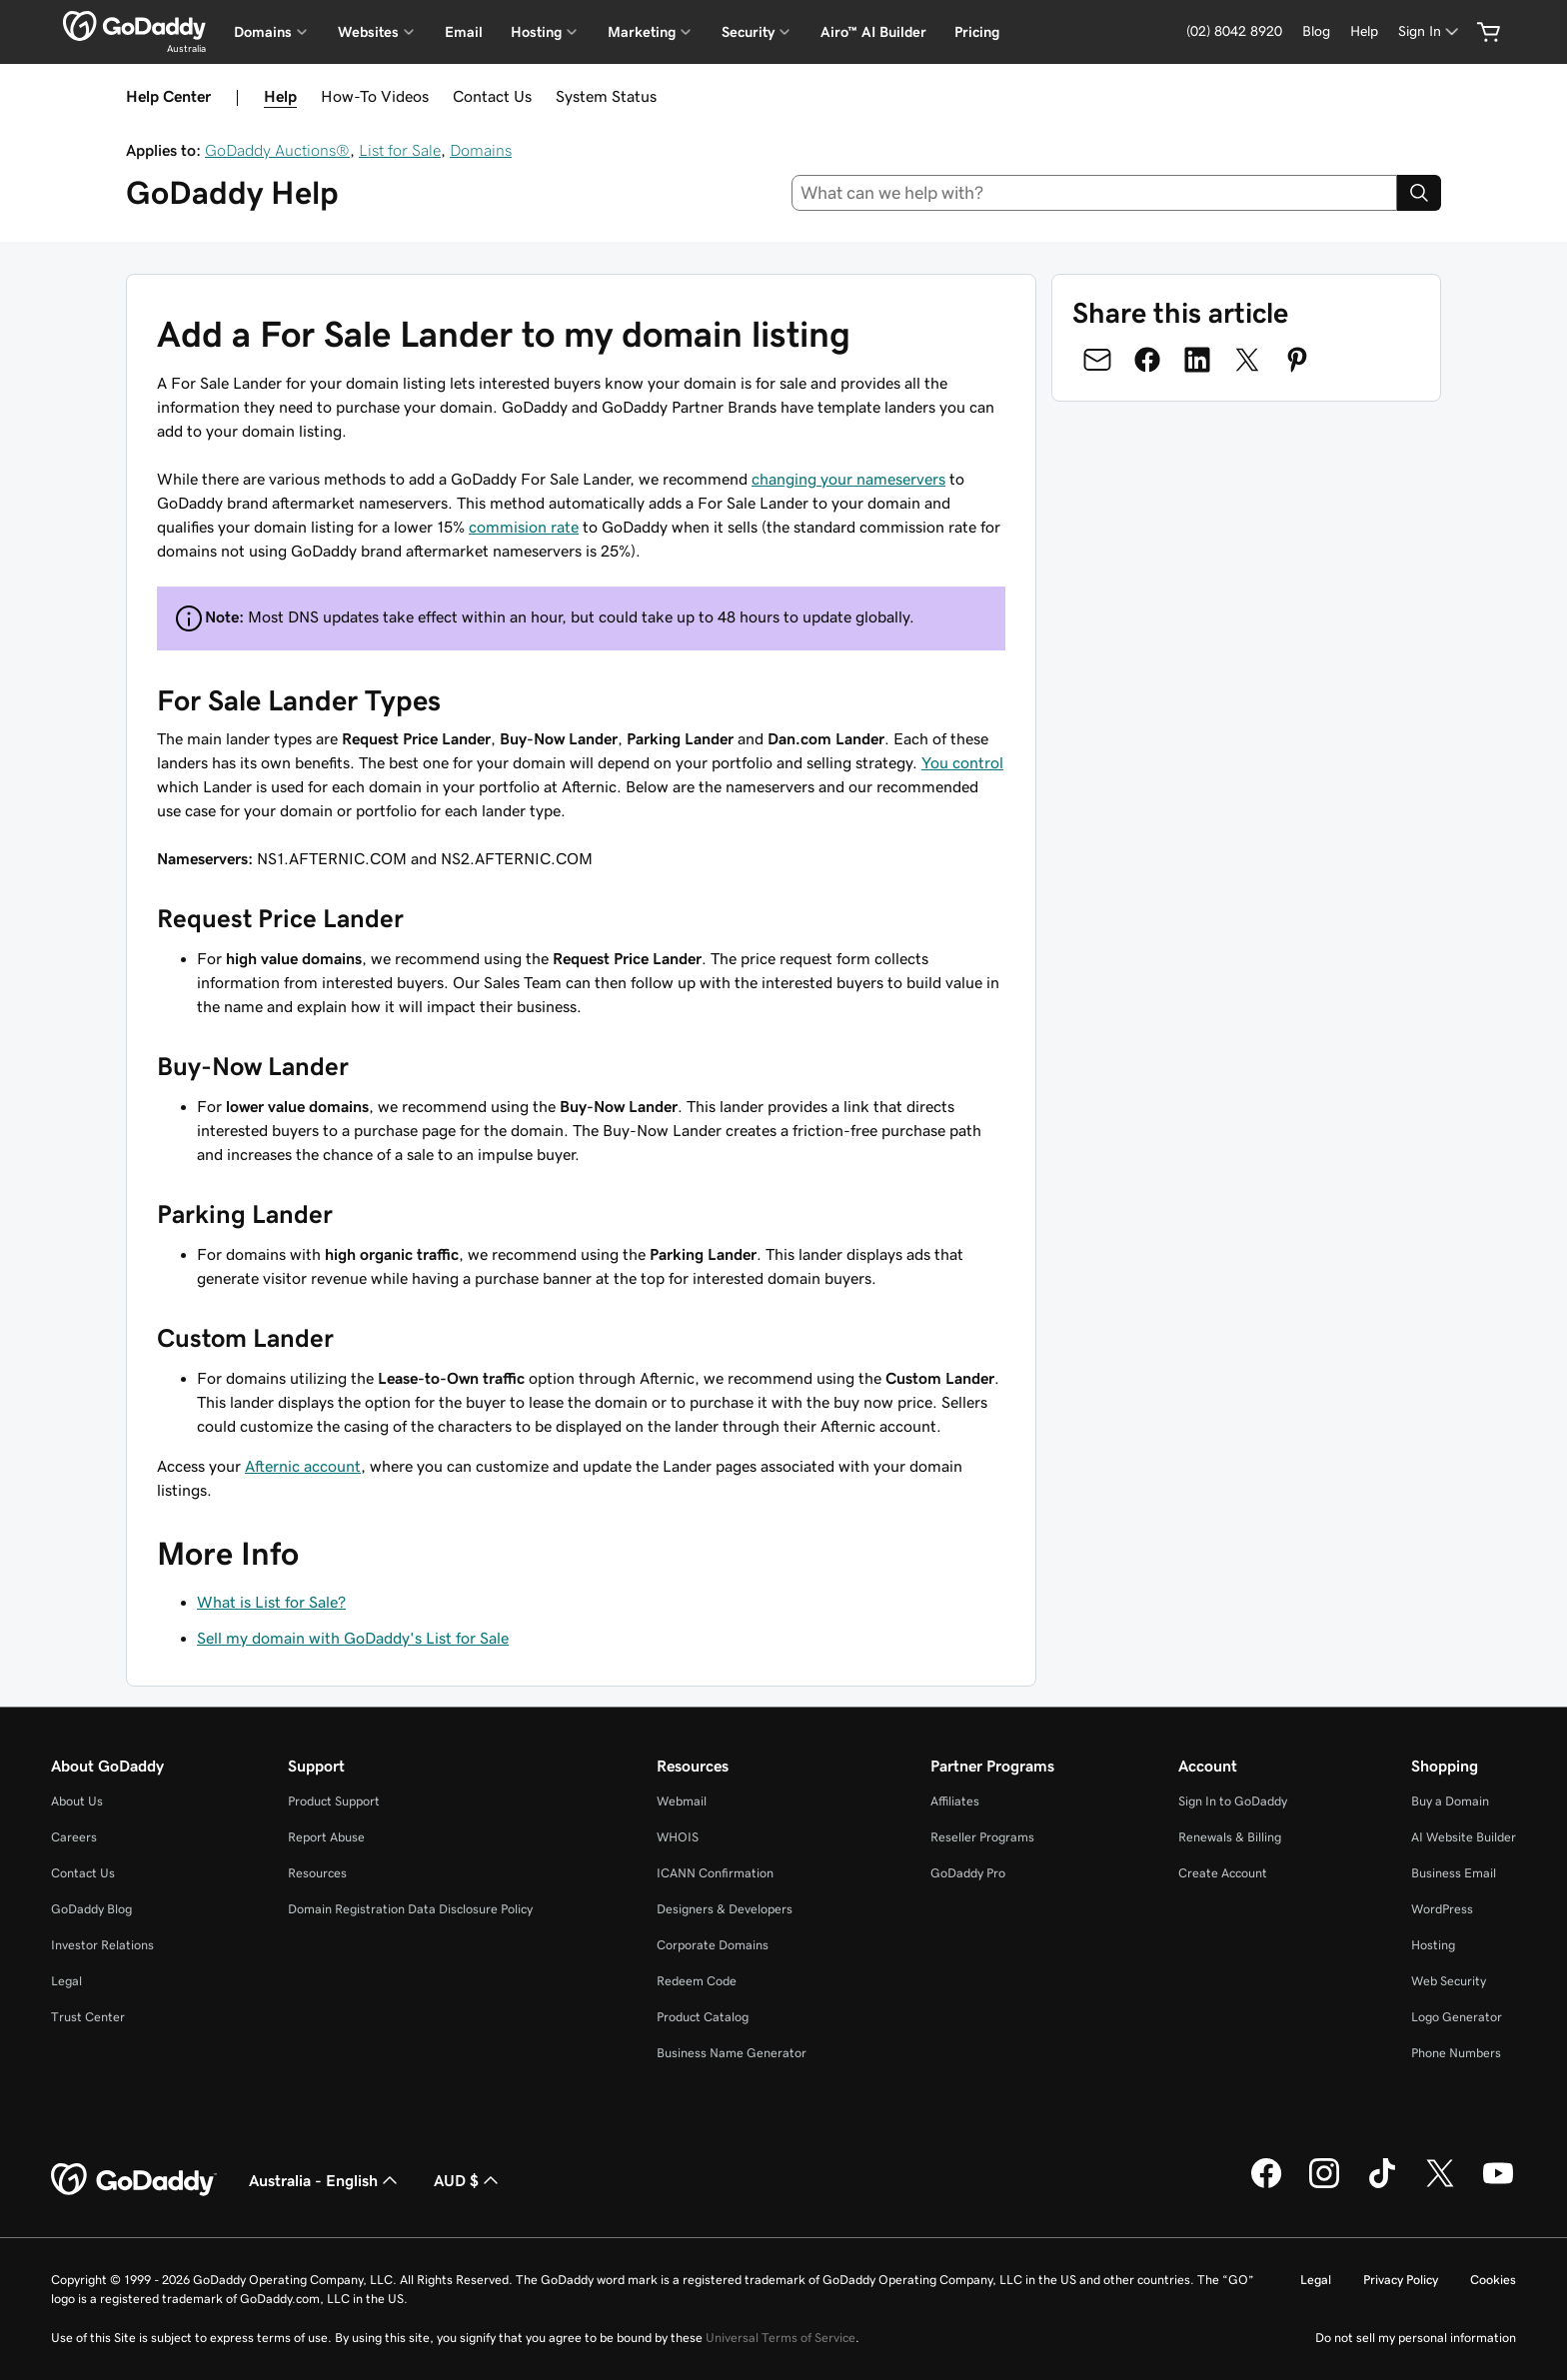  Describe the element at coordinates (1453, 1872) in the screenshot. I see `Business Email` at that location.